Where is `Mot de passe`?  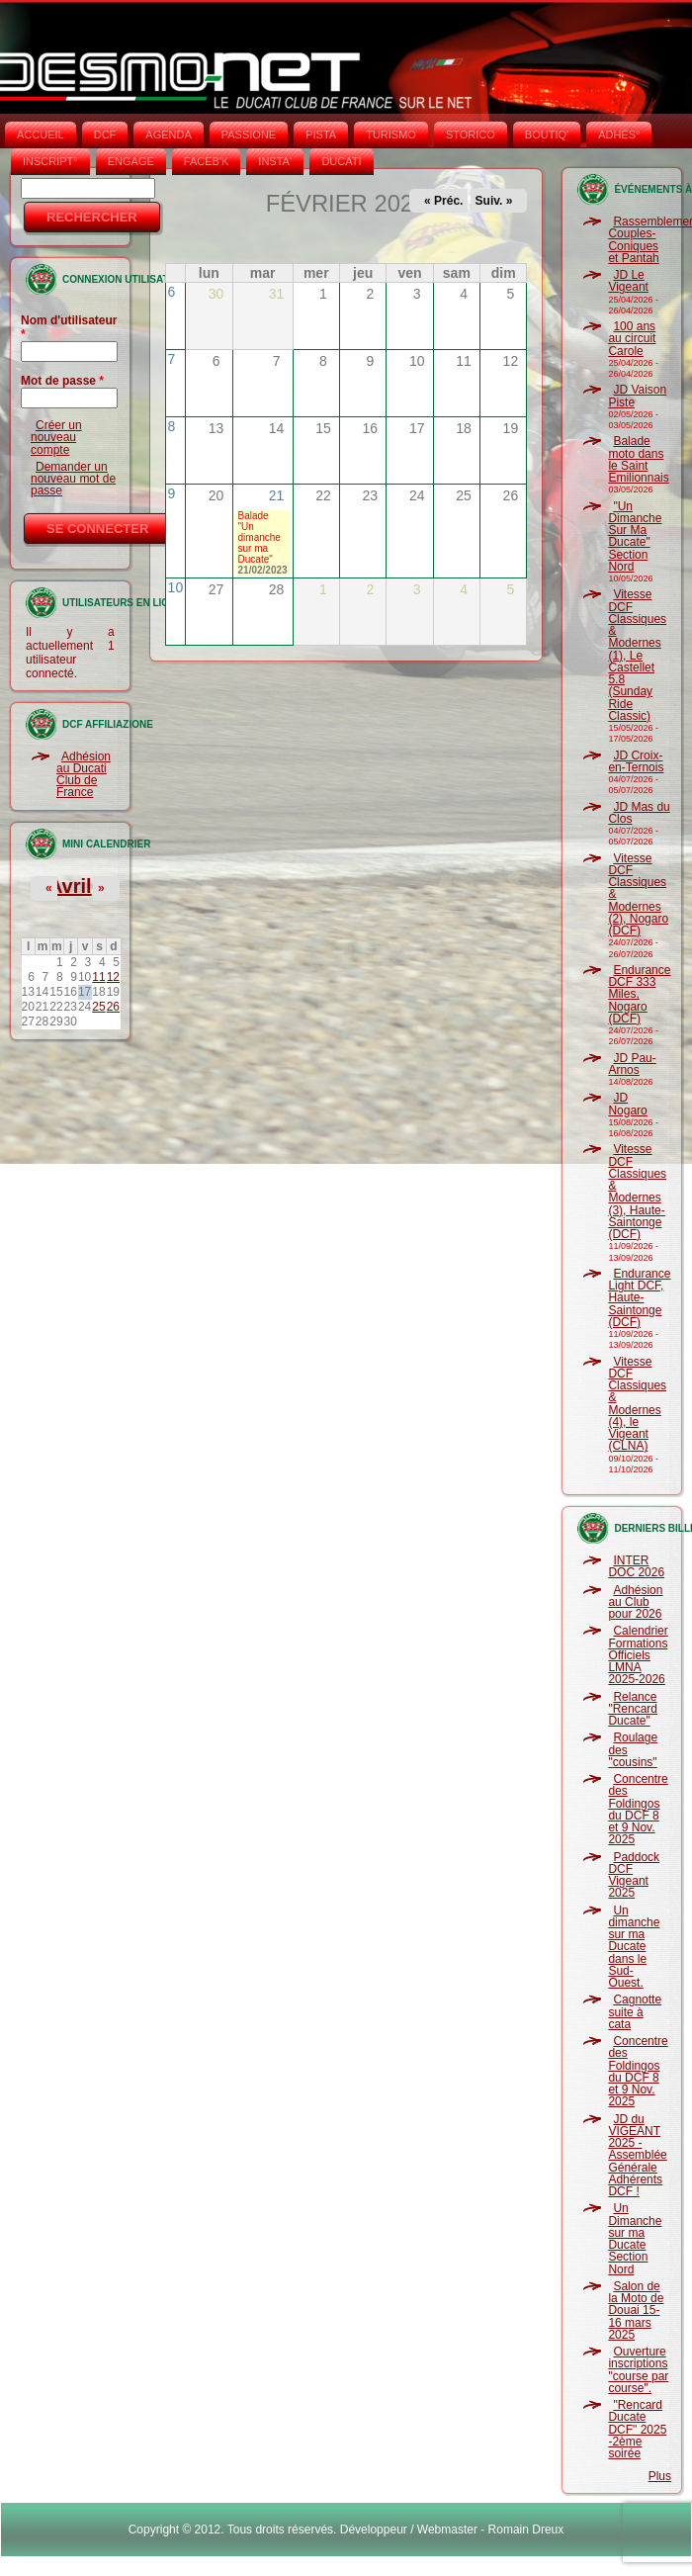
Mot de passe is located at coordinates (62, 381).